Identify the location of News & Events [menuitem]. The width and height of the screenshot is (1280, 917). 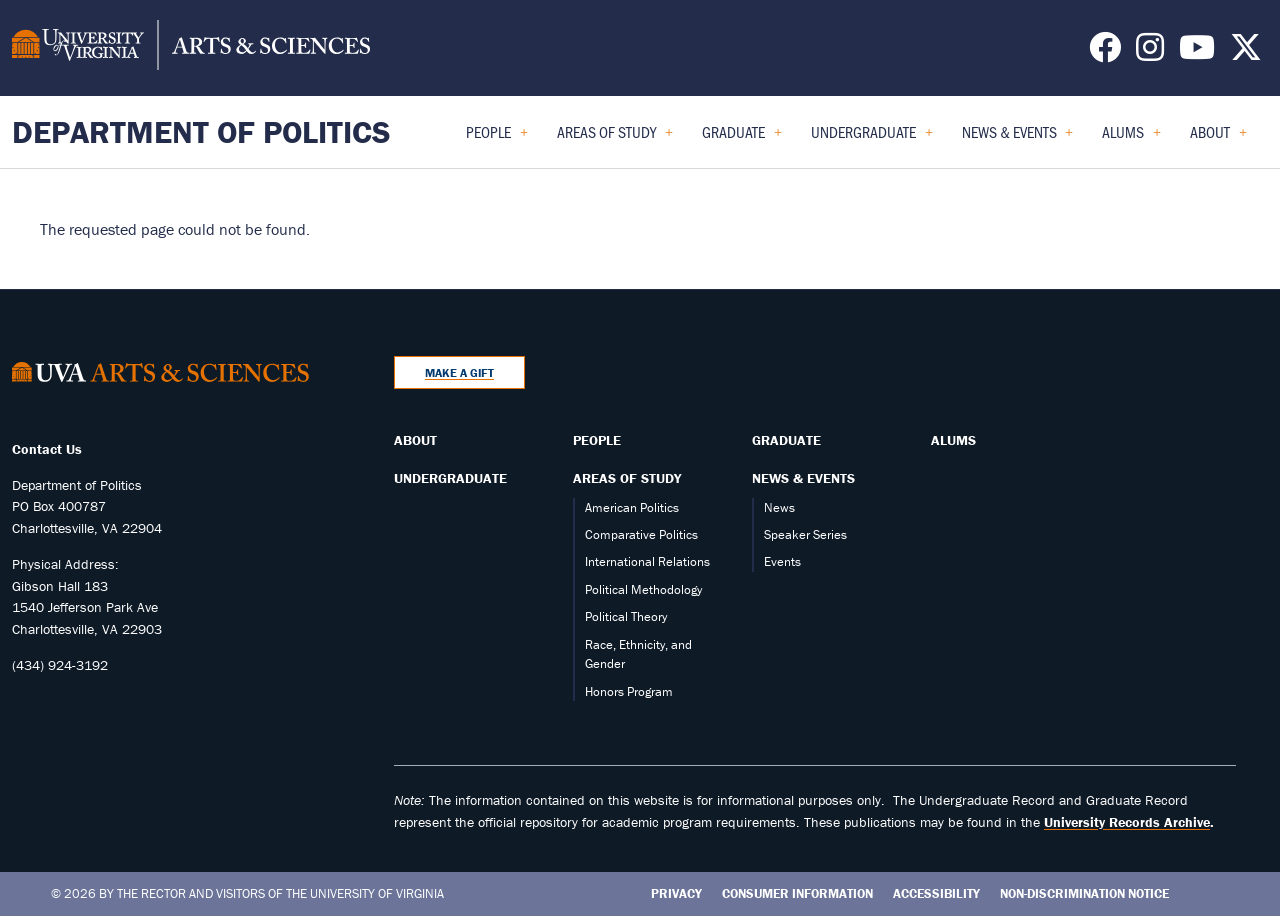
(1018, 138).